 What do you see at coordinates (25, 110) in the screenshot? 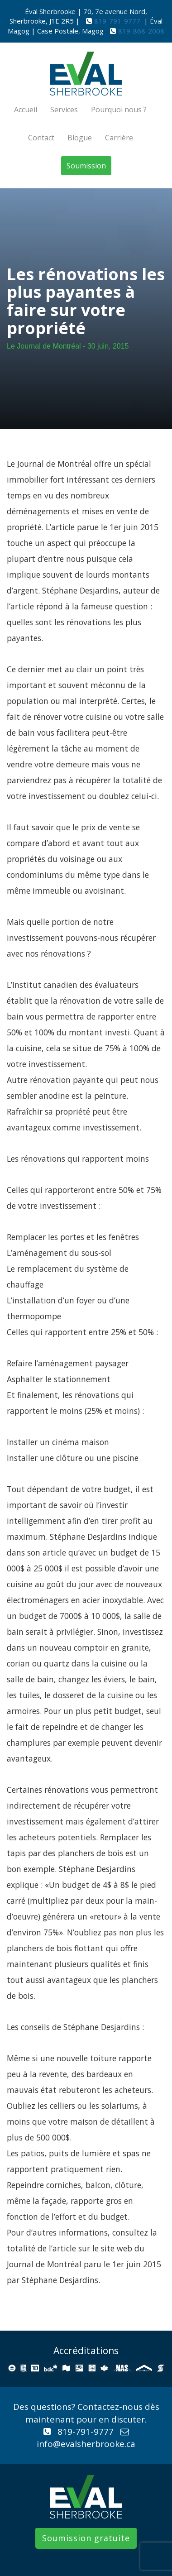
I see `Accueil` at bounding box center [25, 110].